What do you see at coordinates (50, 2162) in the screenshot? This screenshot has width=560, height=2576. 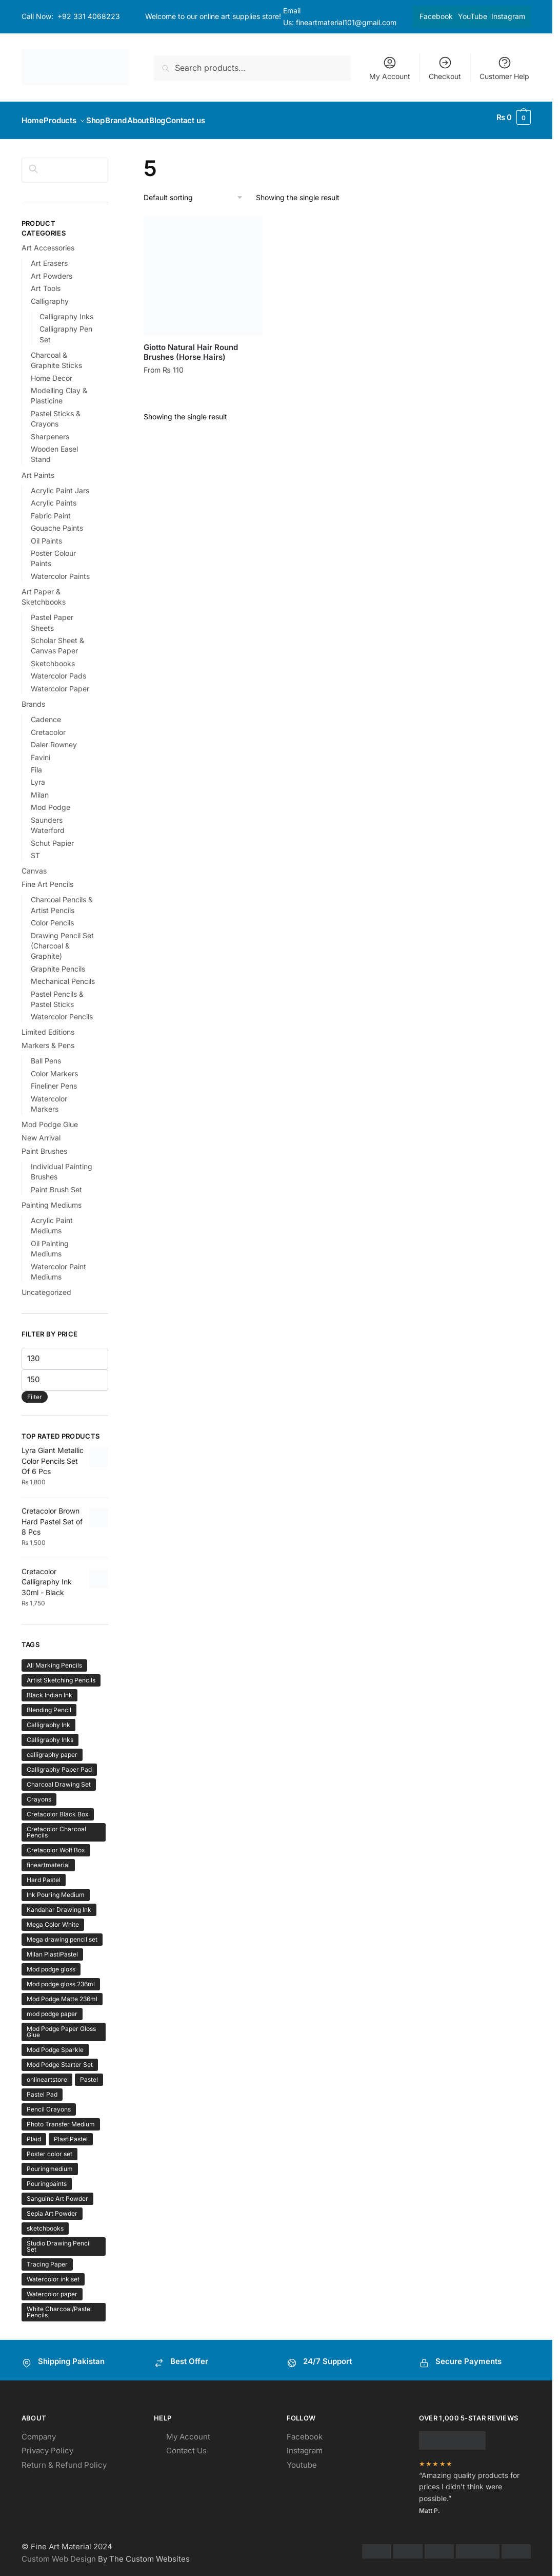 I see `Pouringmedium [Pouringmedium (1 product)]` at bounding box center [50, 2162].